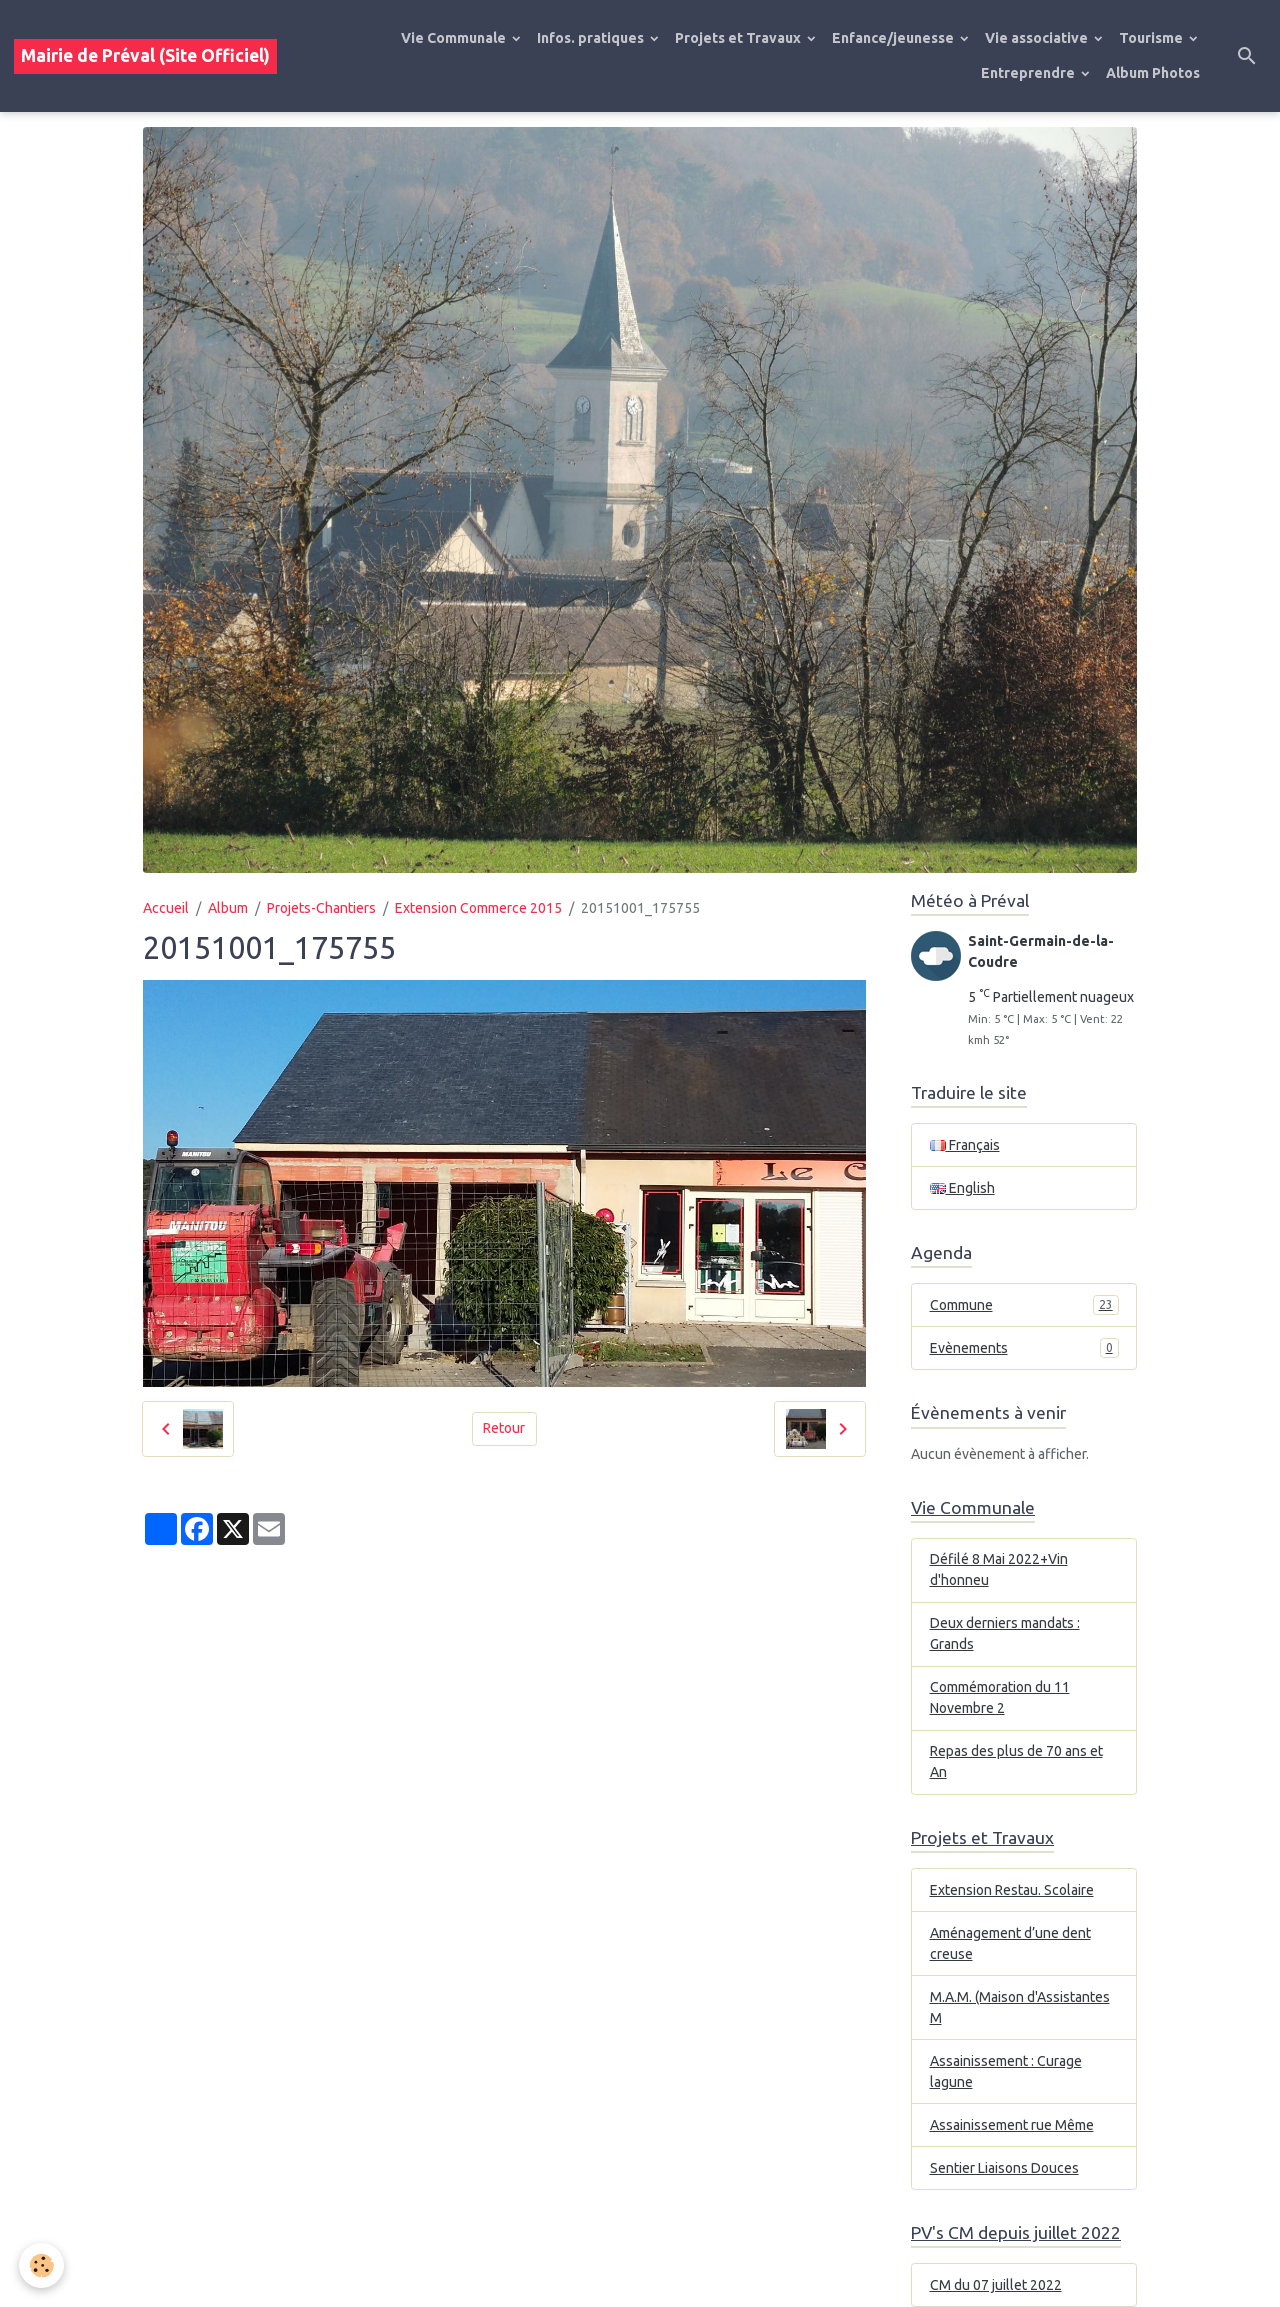 This screenshot has width=1280, height=2307. What do you see at coordinates (894, 38) in the screenshot?
I see `Enfance/jeunesse` at bounding box center [894, 38].